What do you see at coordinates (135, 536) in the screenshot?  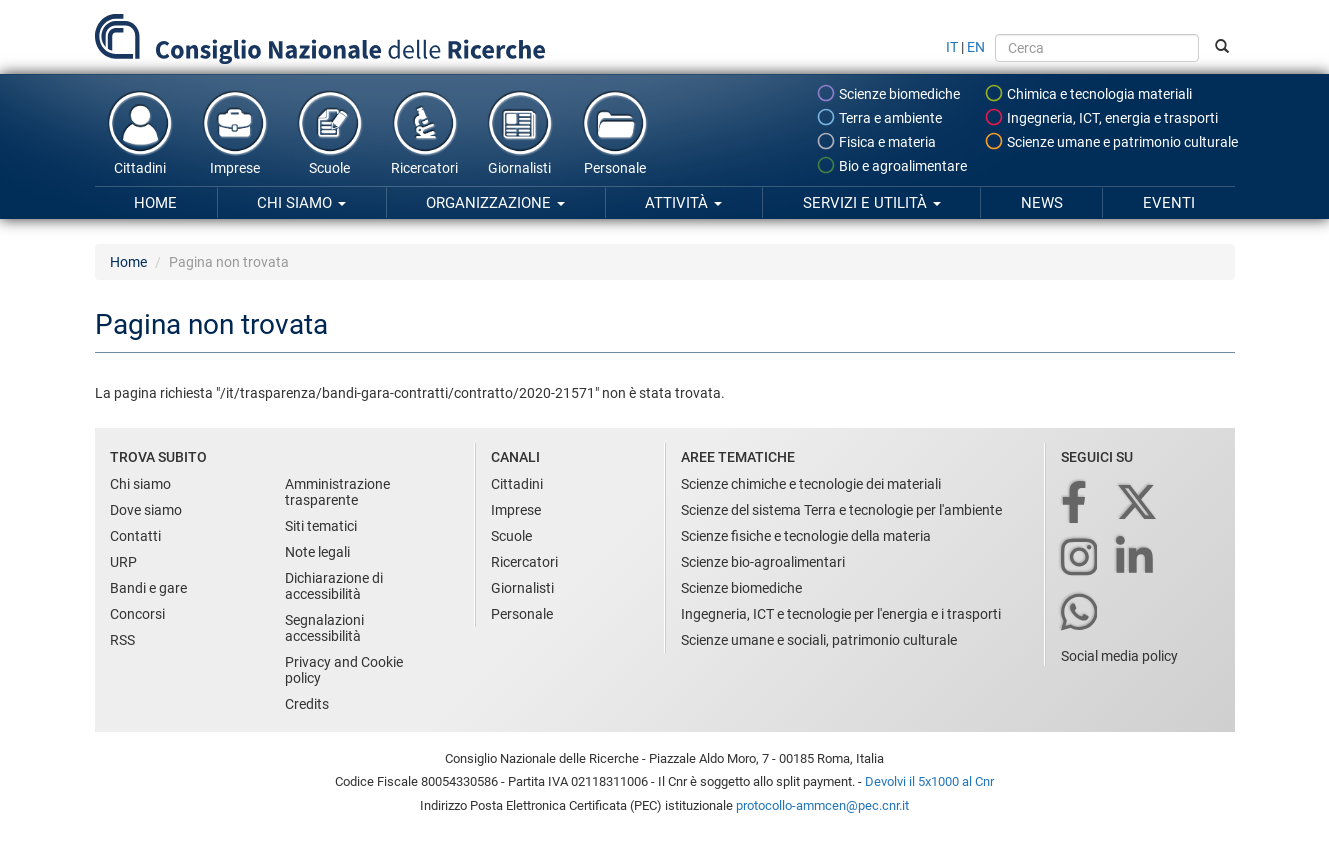 I see `Contatti` at bounding box center [135, 536].